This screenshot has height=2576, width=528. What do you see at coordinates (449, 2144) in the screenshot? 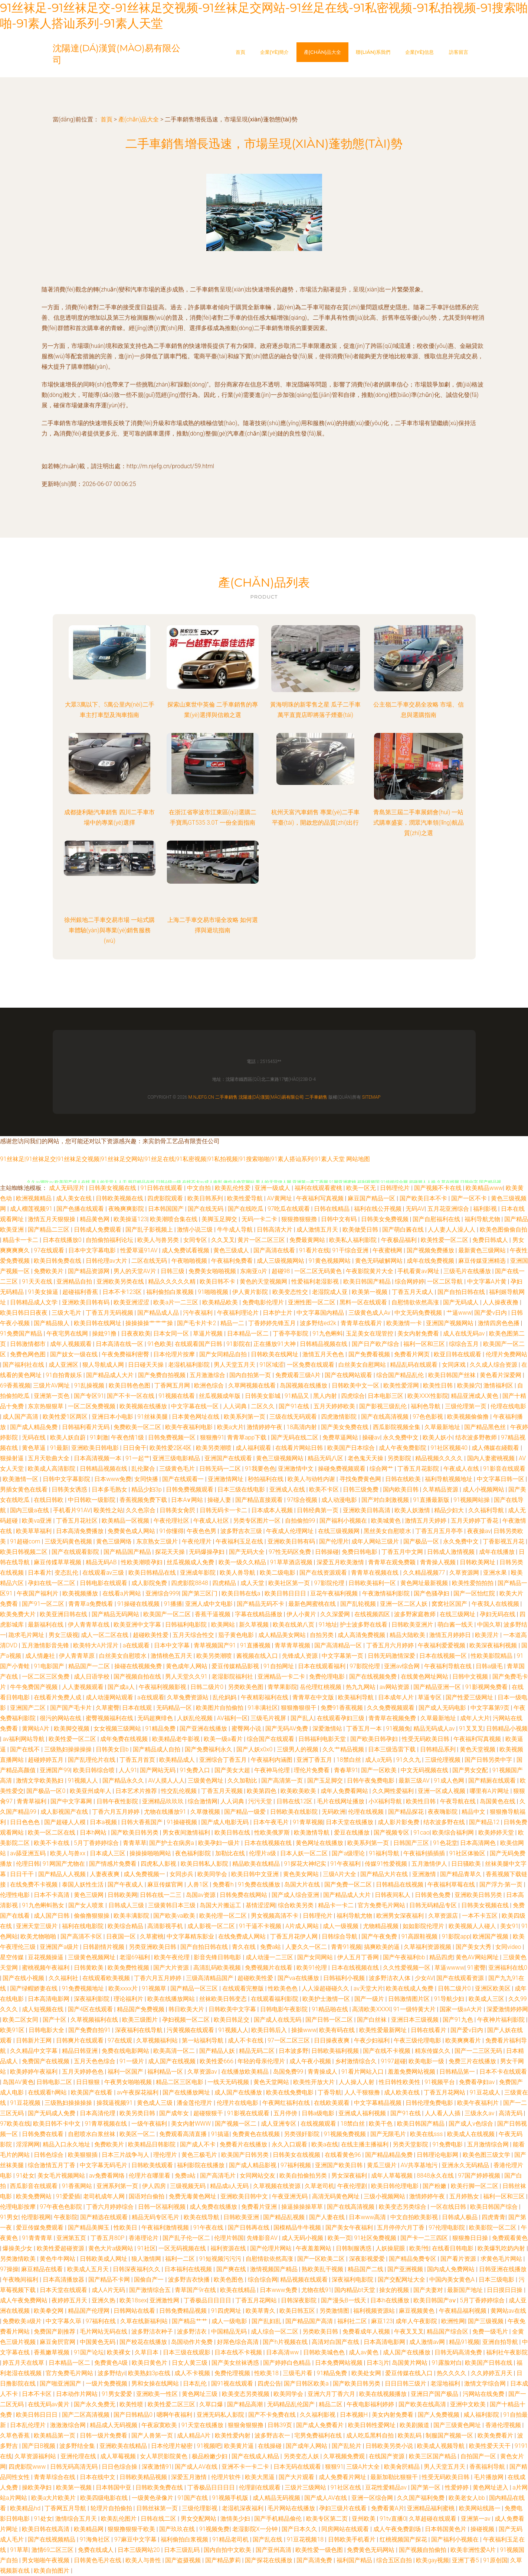
I see `91免费电影` at bounding box center [449, 2144].